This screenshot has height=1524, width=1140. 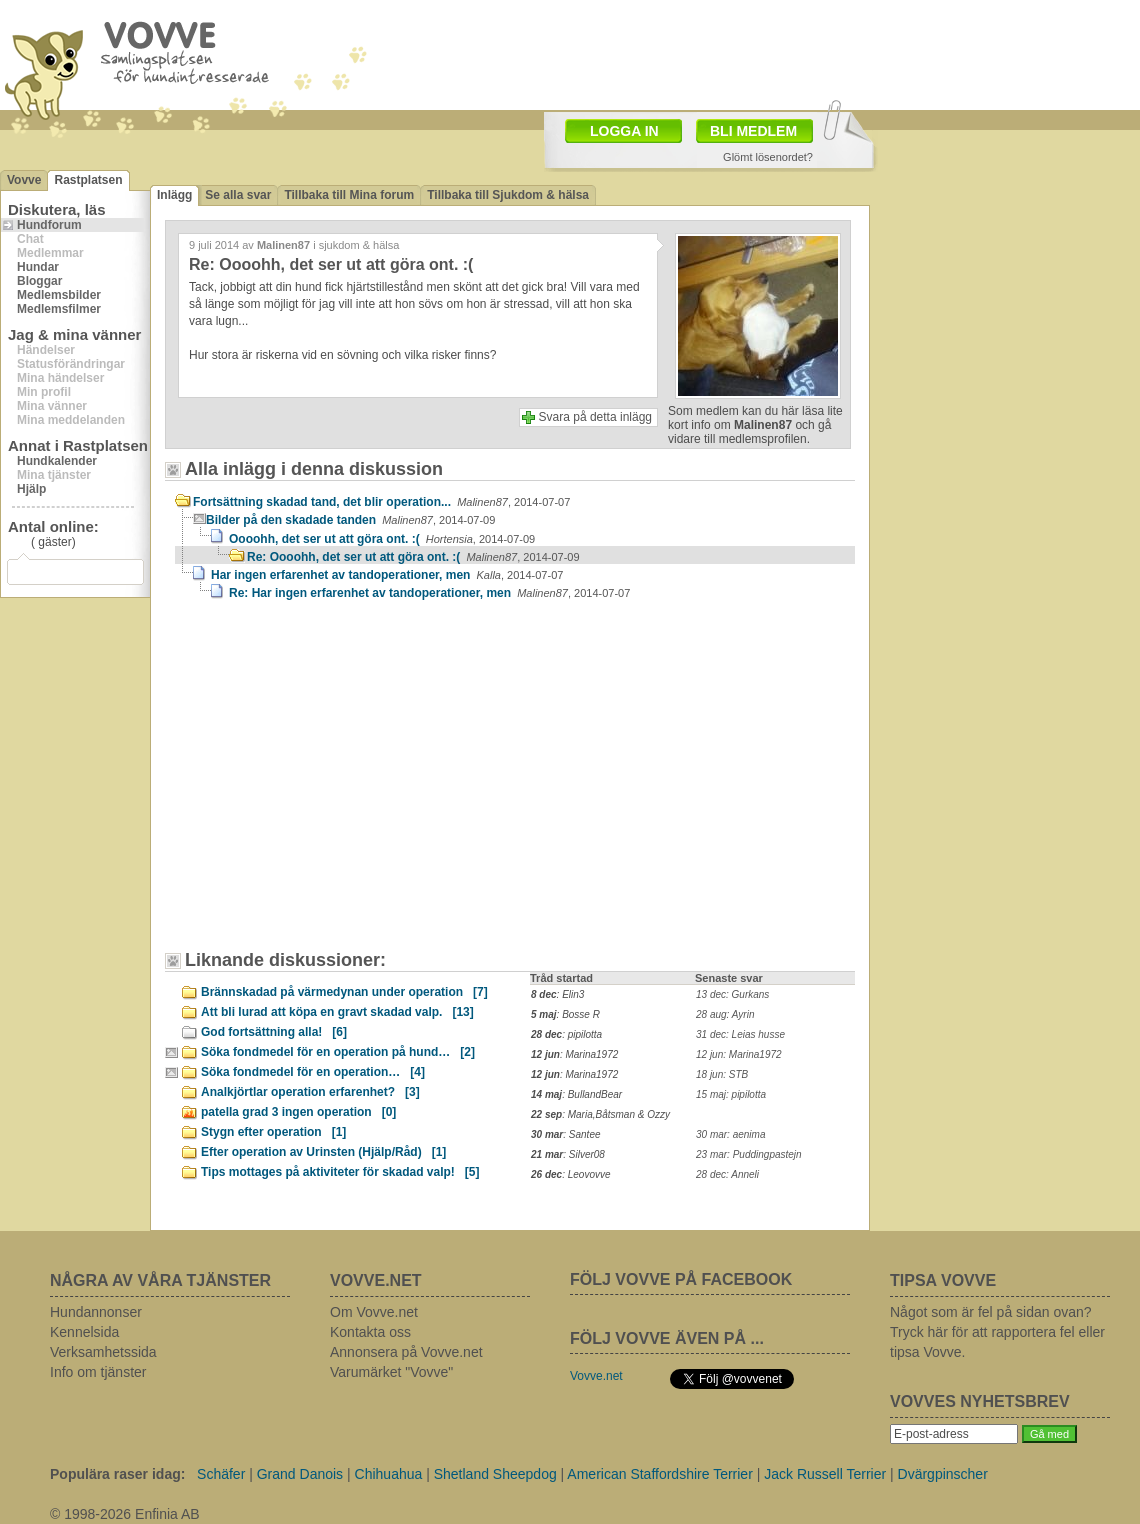 I want to click on Dvärgpinscher, so click(x=943, y=1474).